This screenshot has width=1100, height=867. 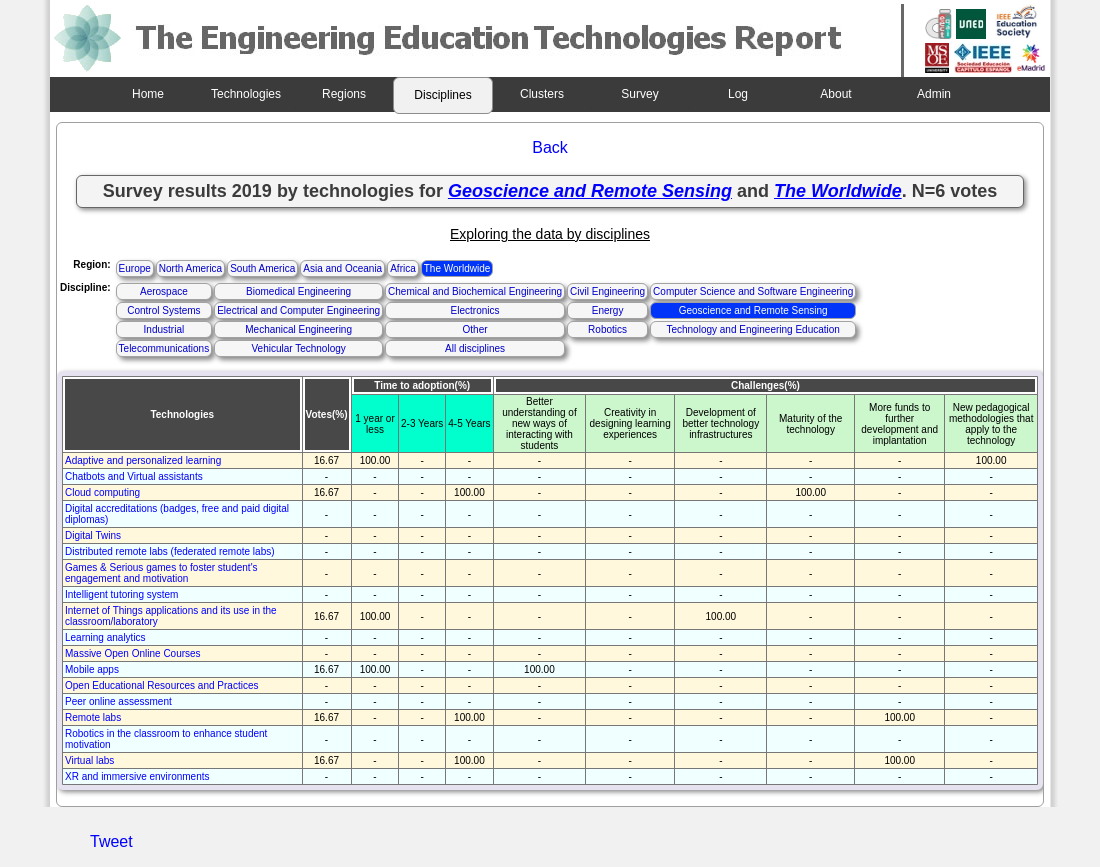 What do you see at coordinates (148, 94) in the screenshot?
I see `Home` at bounding box center [148, 94].